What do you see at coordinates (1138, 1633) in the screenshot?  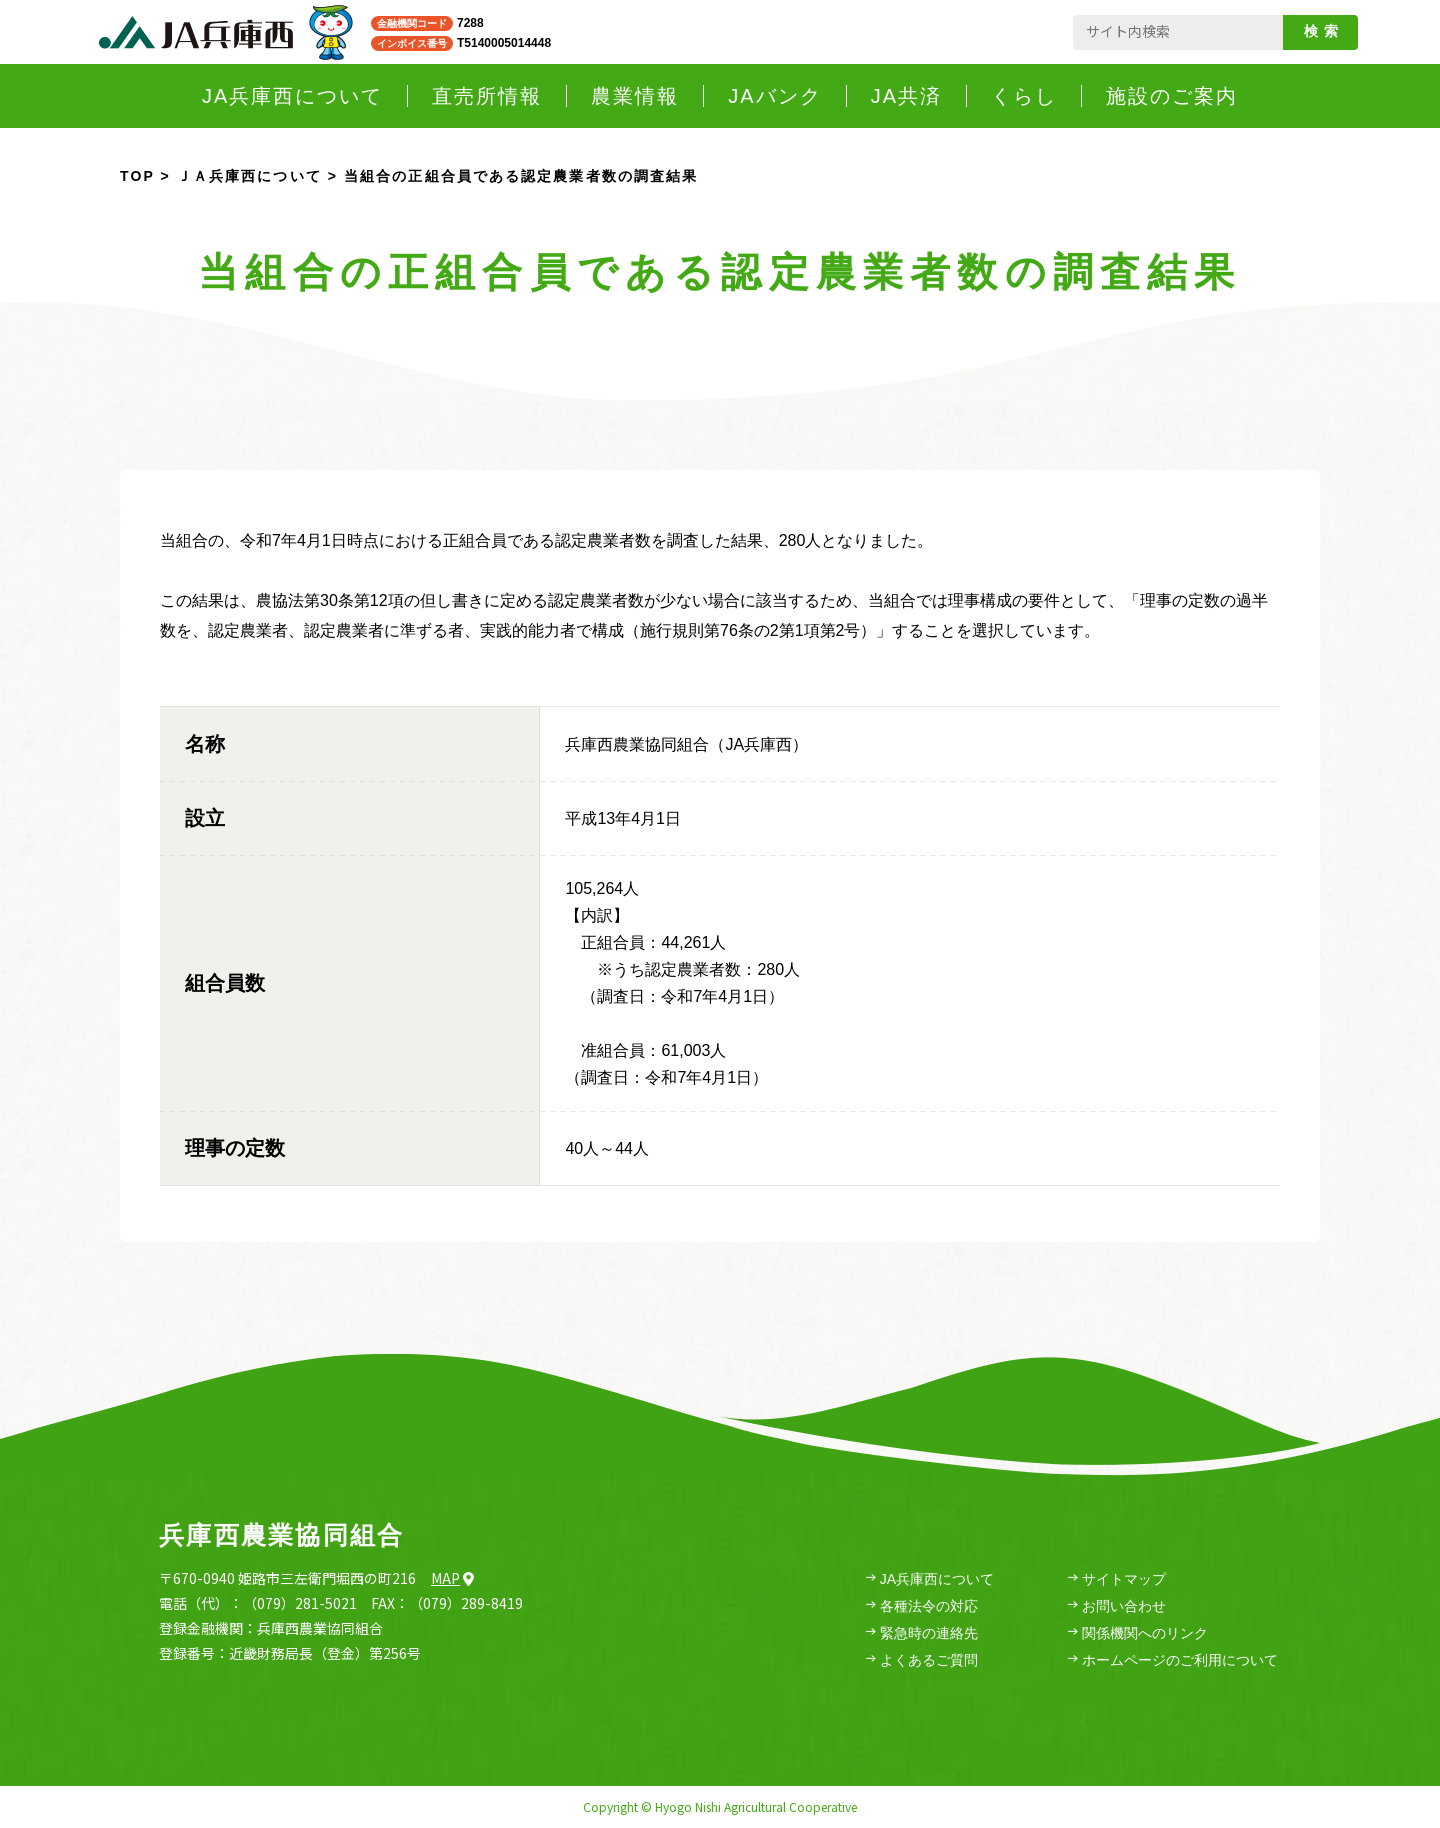 I see `関係機関へのリンク` at bounding box center [1138, 1633].